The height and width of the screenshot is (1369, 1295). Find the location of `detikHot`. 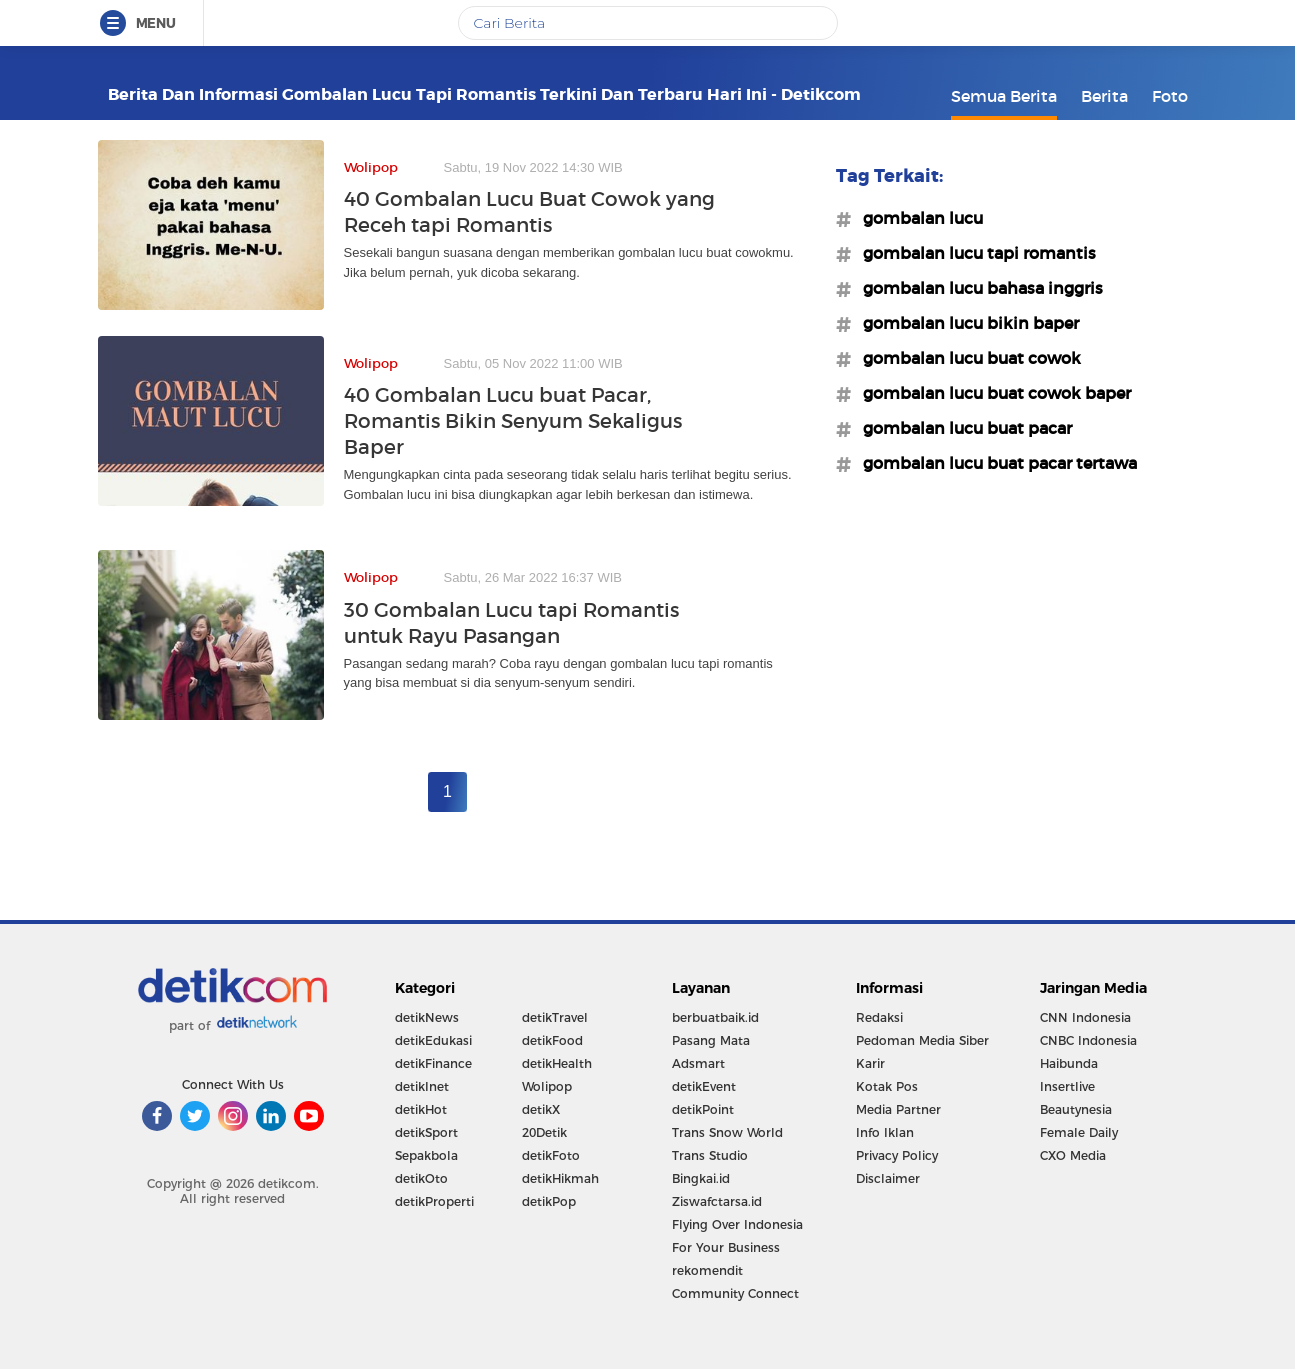

detikHot is located at coordinates (421, 1109).